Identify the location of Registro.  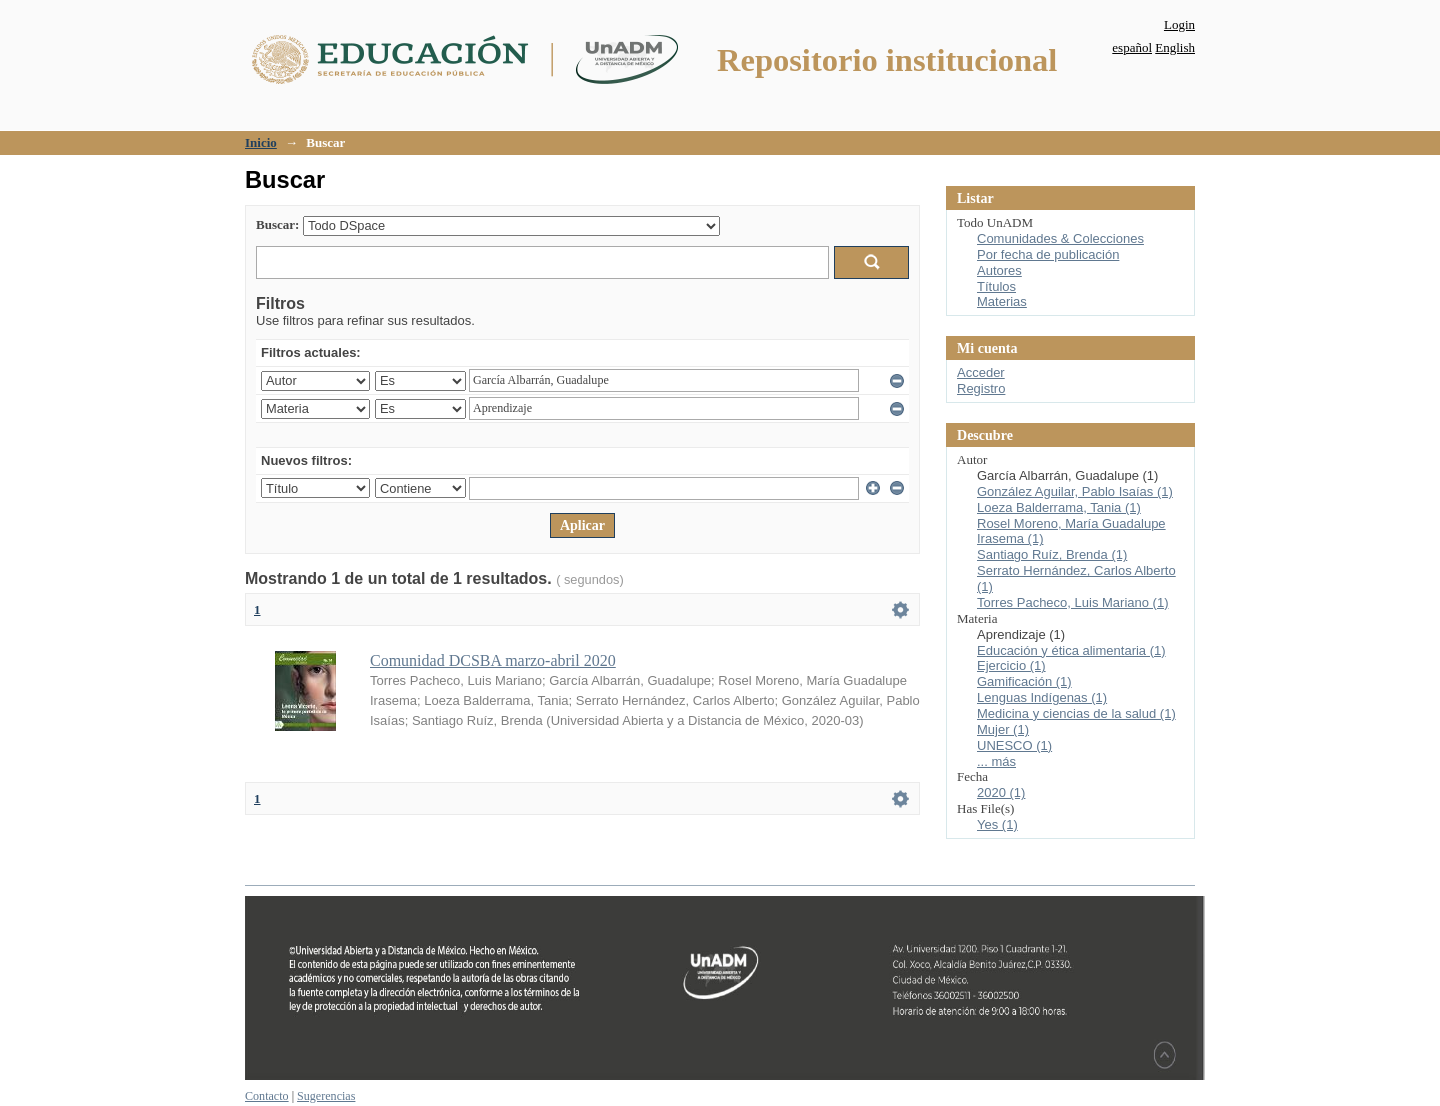
(981, 388).